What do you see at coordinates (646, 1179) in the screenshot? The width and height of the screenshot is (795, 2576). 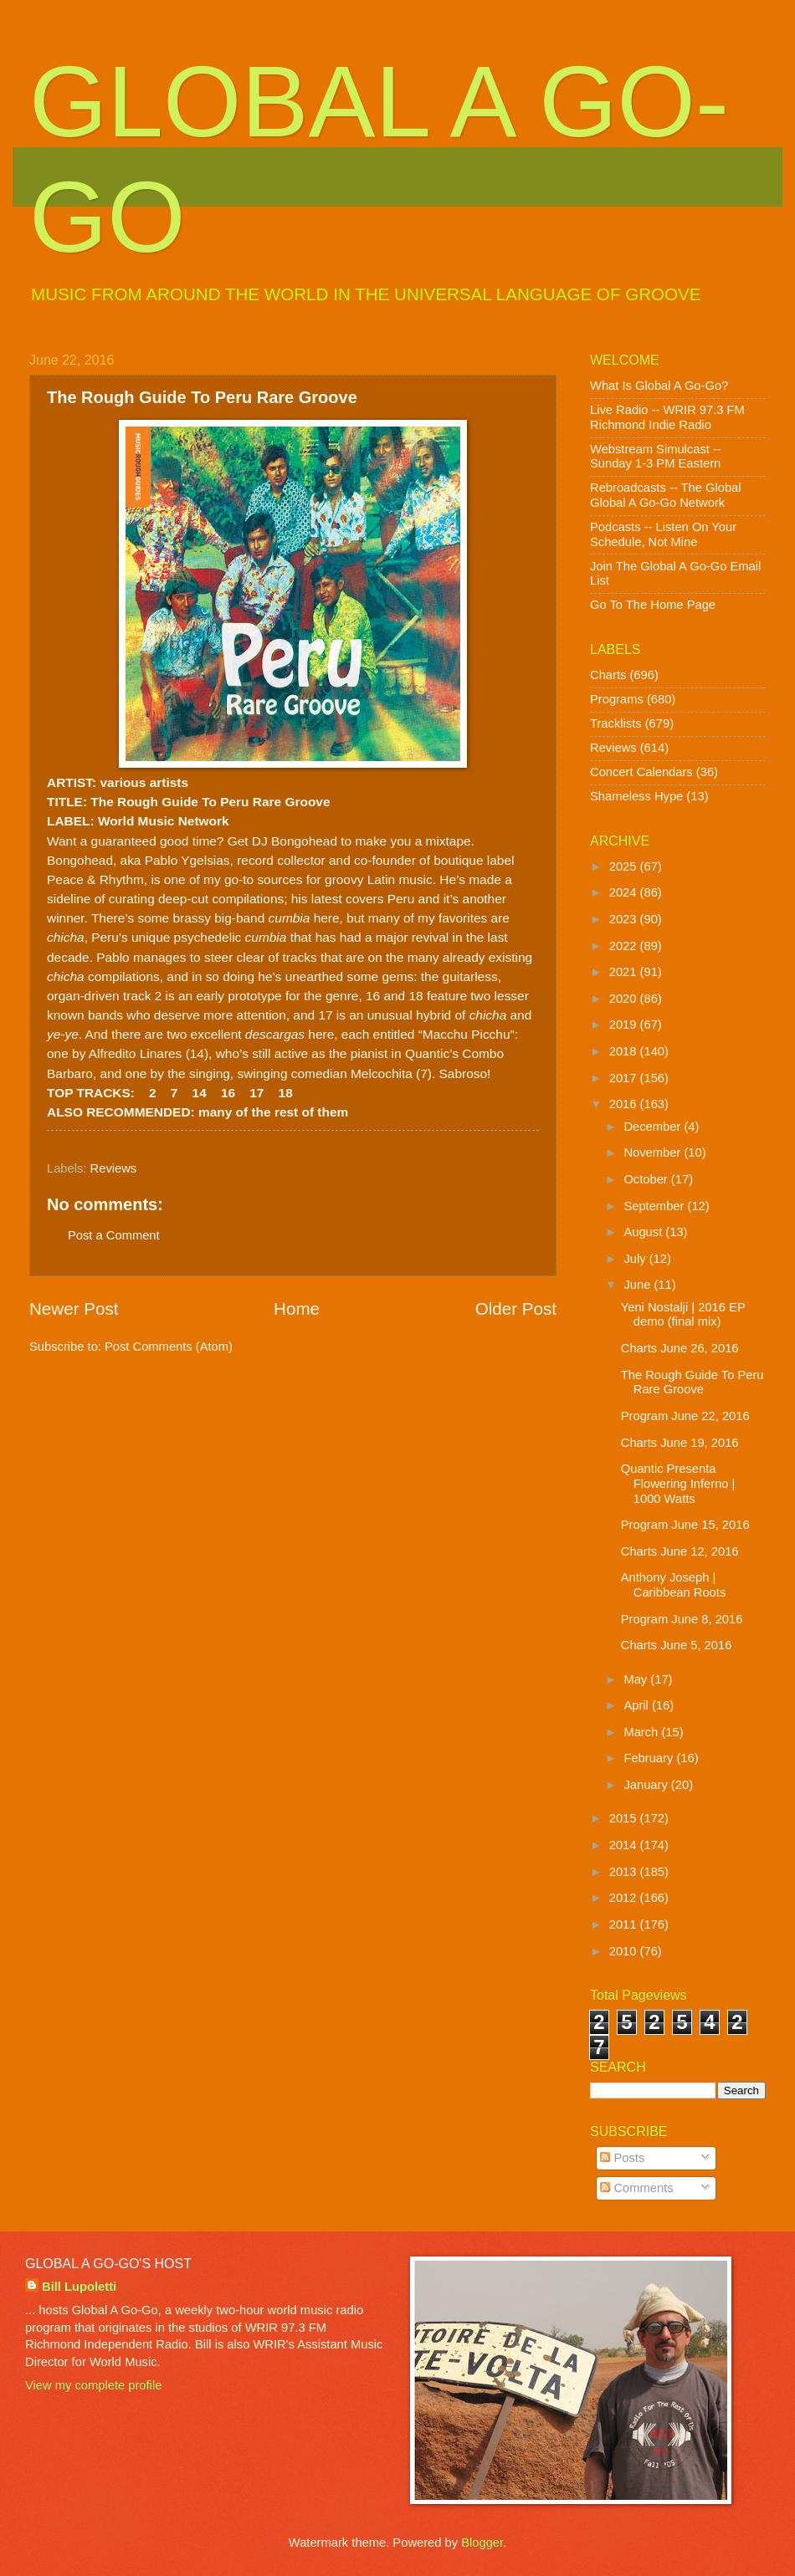 I see `October` at bounding box center [646, 1179].